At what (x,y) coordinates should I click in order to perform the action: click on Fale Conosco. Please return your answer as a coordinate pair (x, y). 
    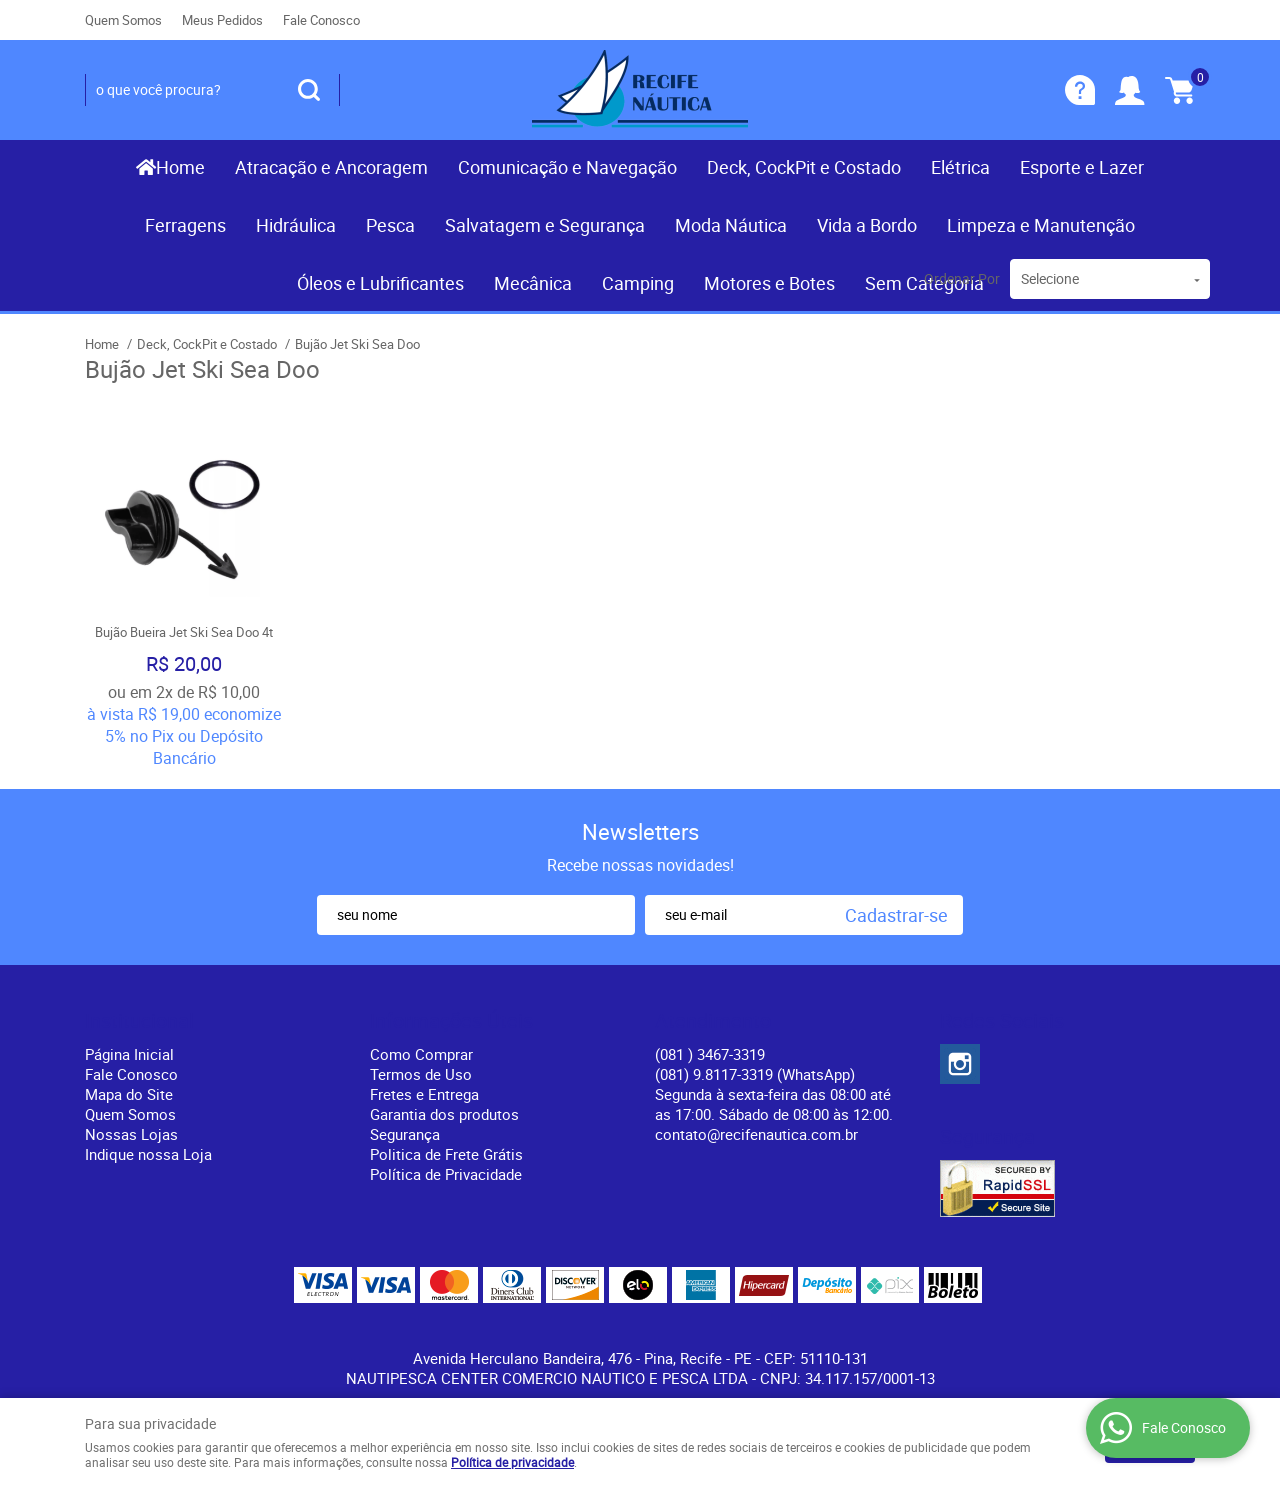
    Looking at the image, I should click on (321, 20).